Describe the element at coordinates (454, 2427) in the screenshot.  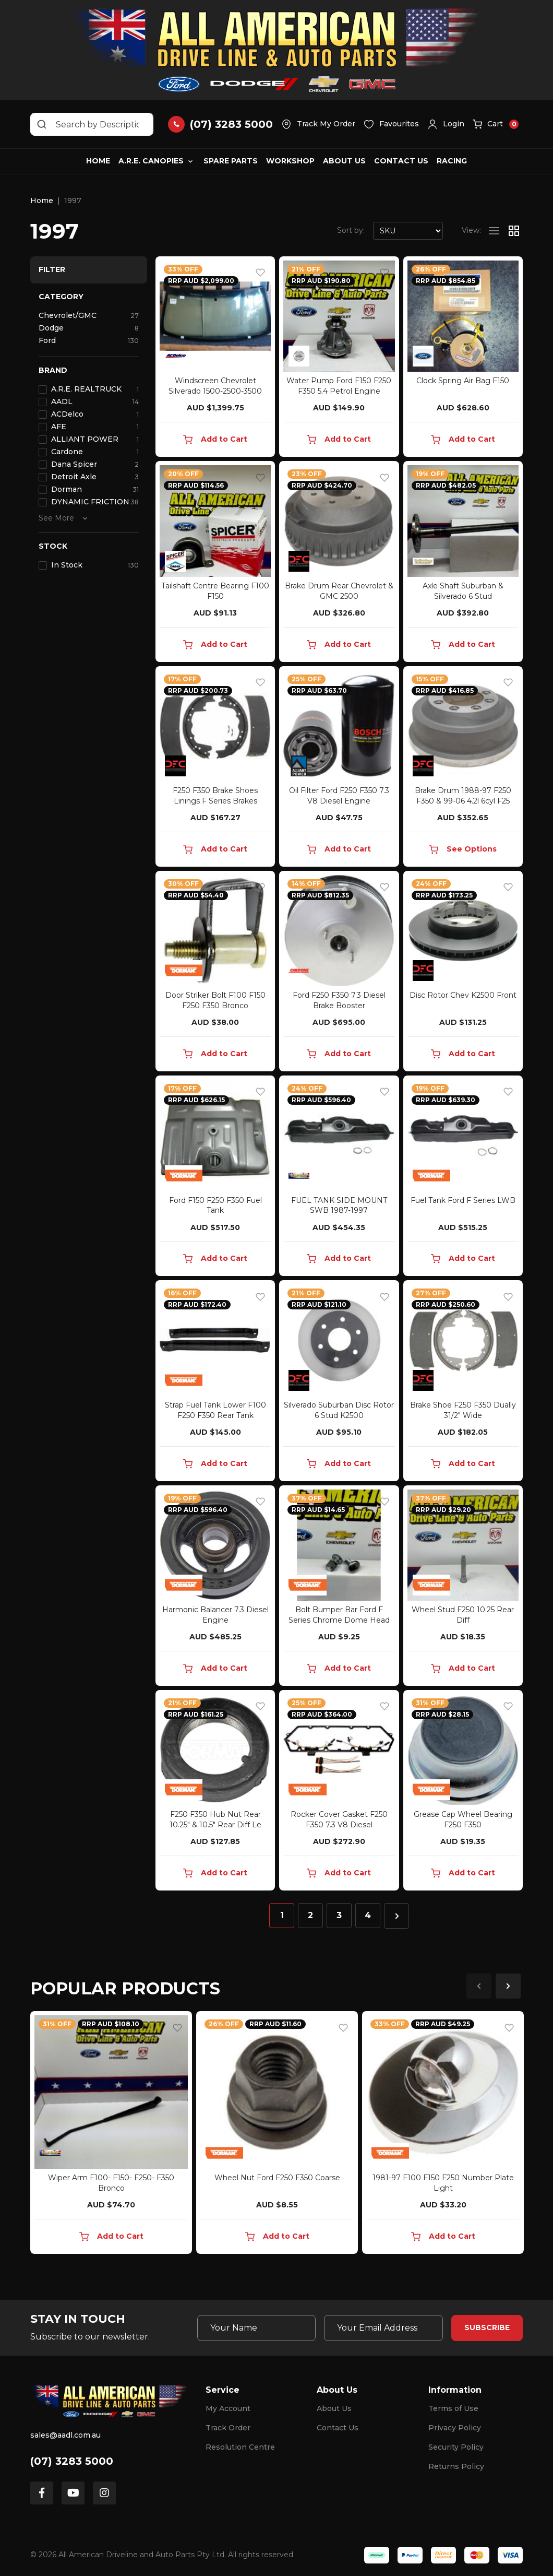
I see `Privacy Policy` at that location.